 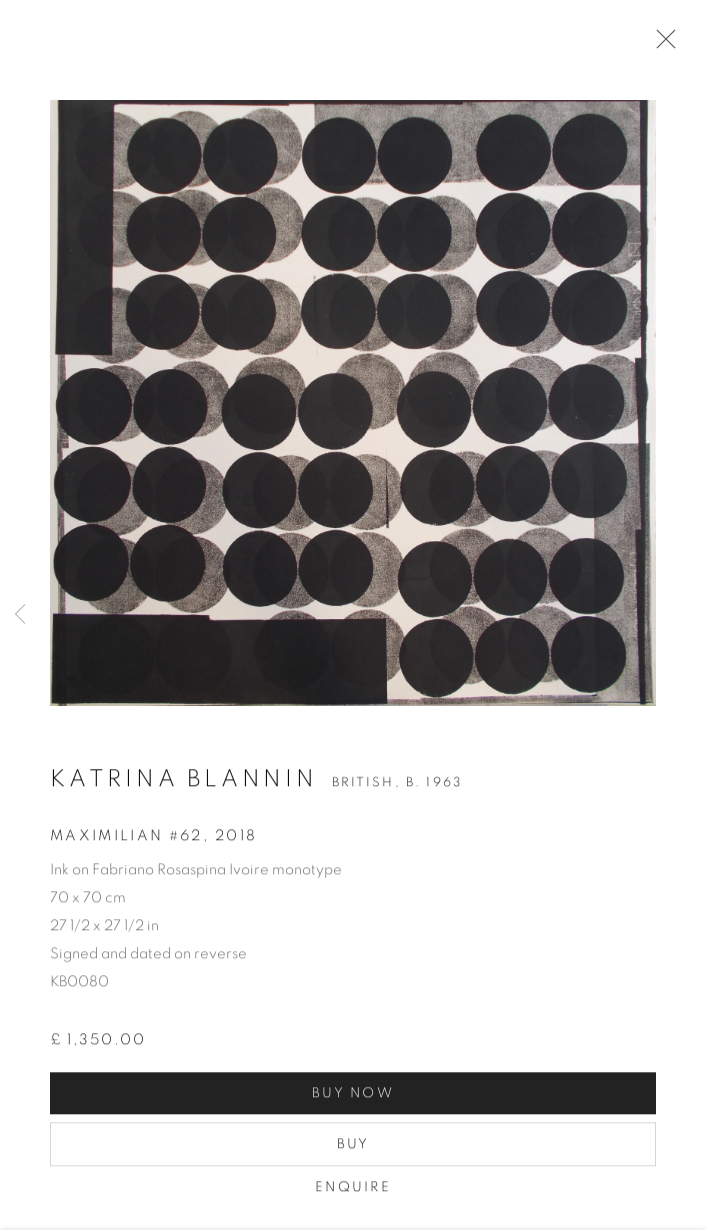 I want to click on Enquire [button], so click(x=353, y=1190).